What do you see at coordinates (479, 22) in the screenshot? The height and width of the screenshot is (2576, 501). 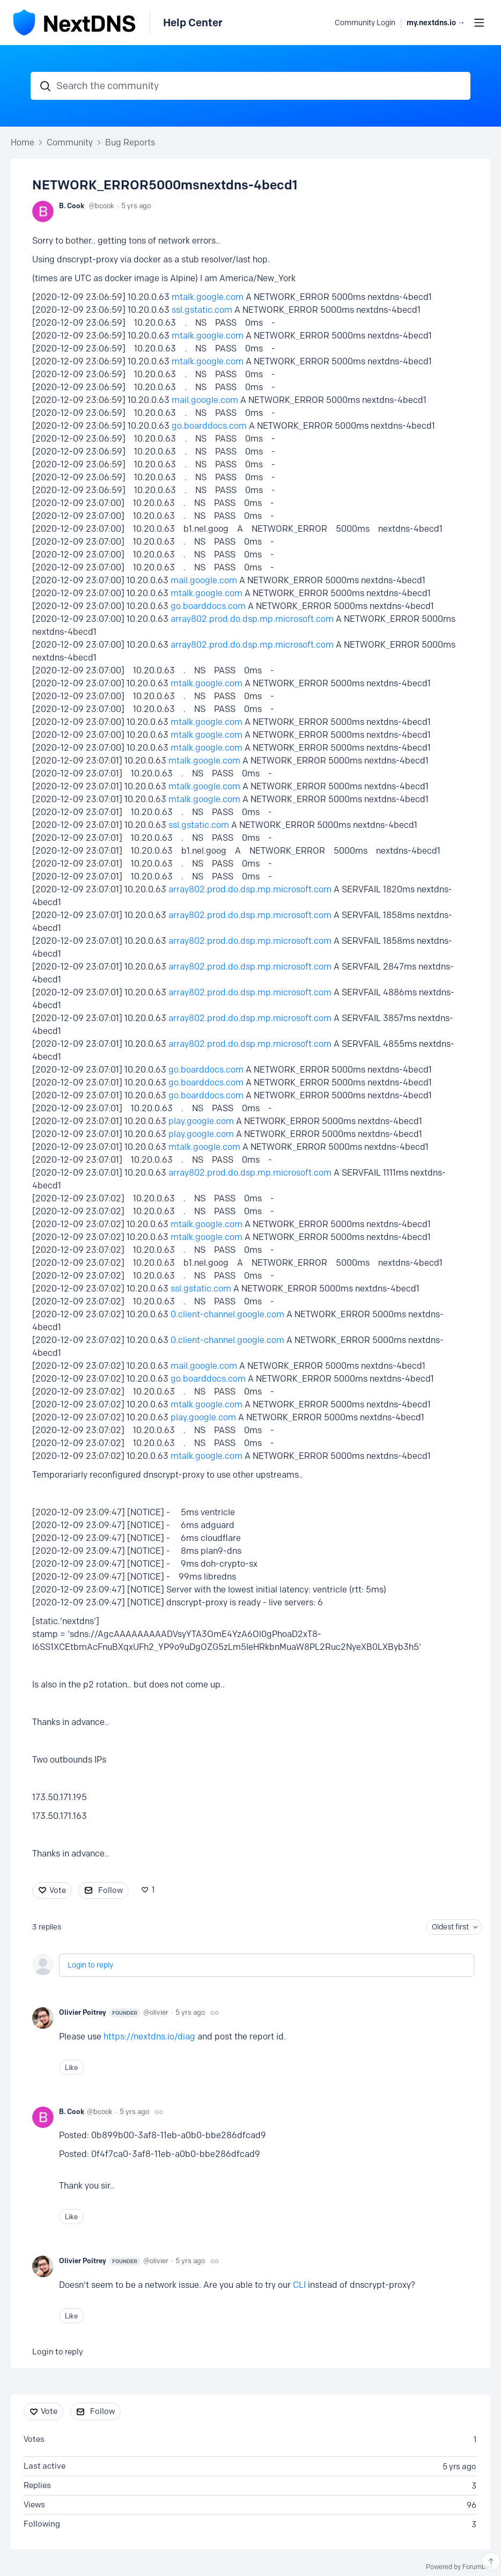 I see `[Main menu]` at bounding box center [479, 22].